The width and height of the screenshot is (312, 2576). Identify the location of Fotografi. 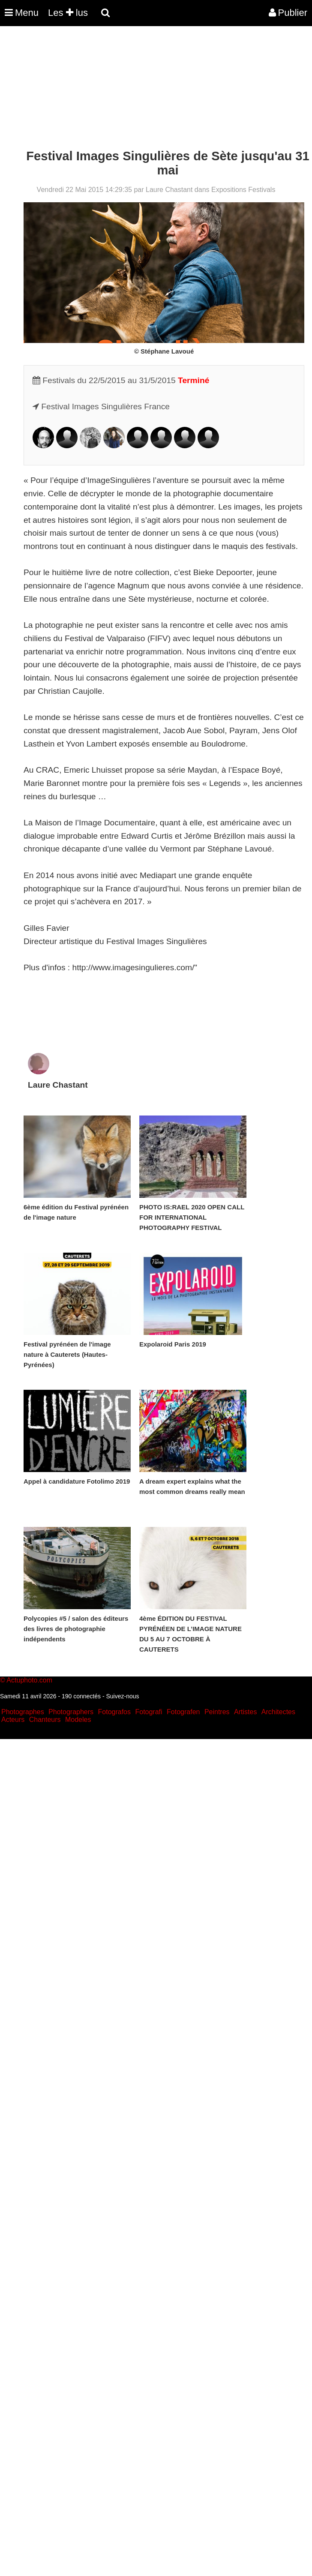
(148, 1711).